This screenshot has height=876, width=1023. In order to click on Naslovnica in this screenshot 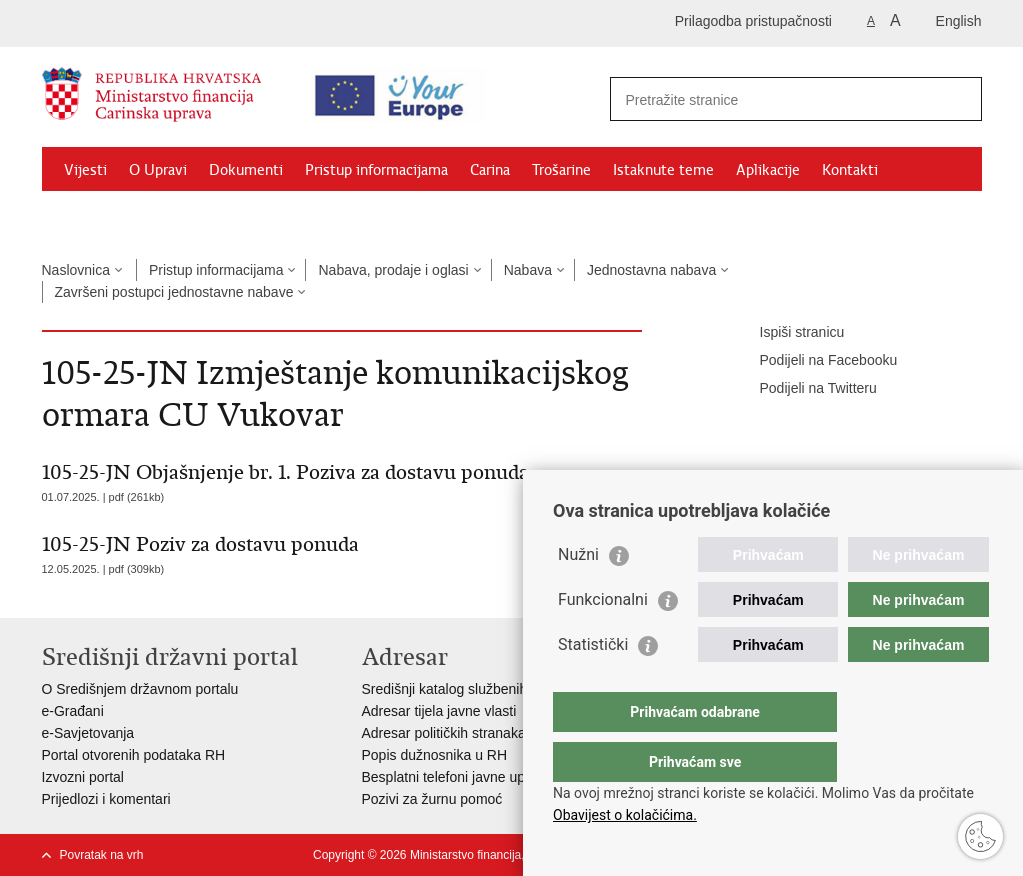, I will do `click(76, 270)`.